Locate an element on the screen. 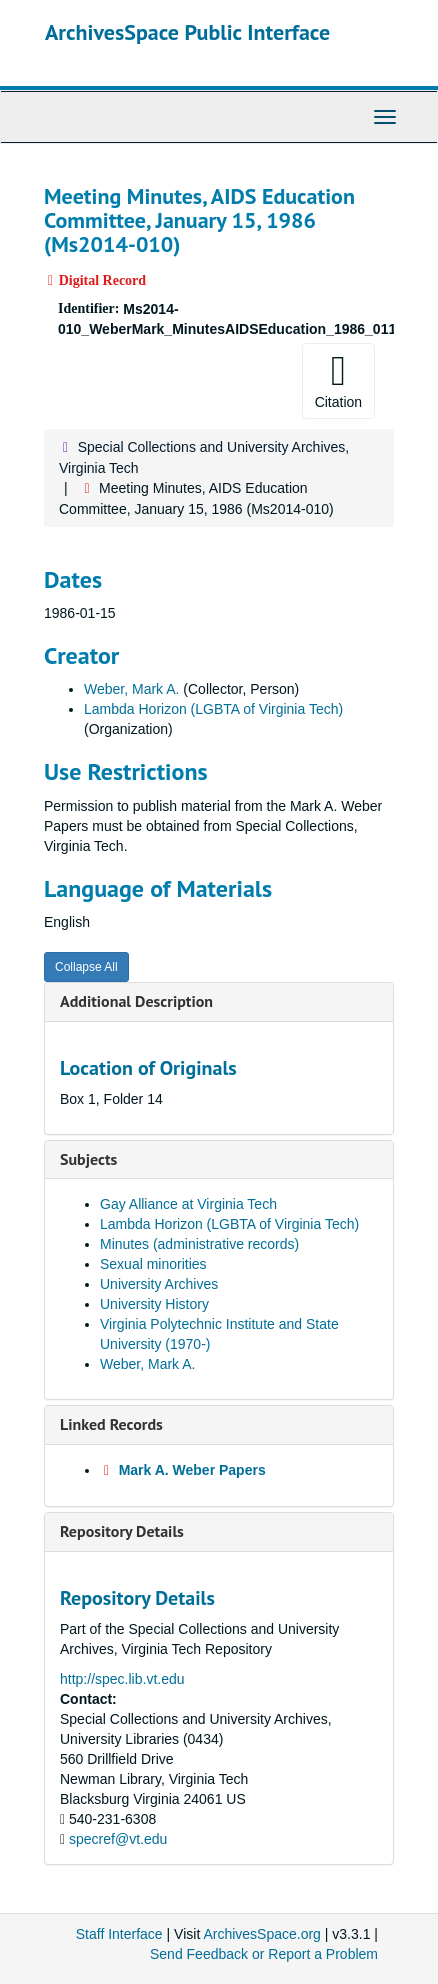 The width and height of the screenshot is (438, 1984). Weber, Mark A. is located at coordinates (131, 689).